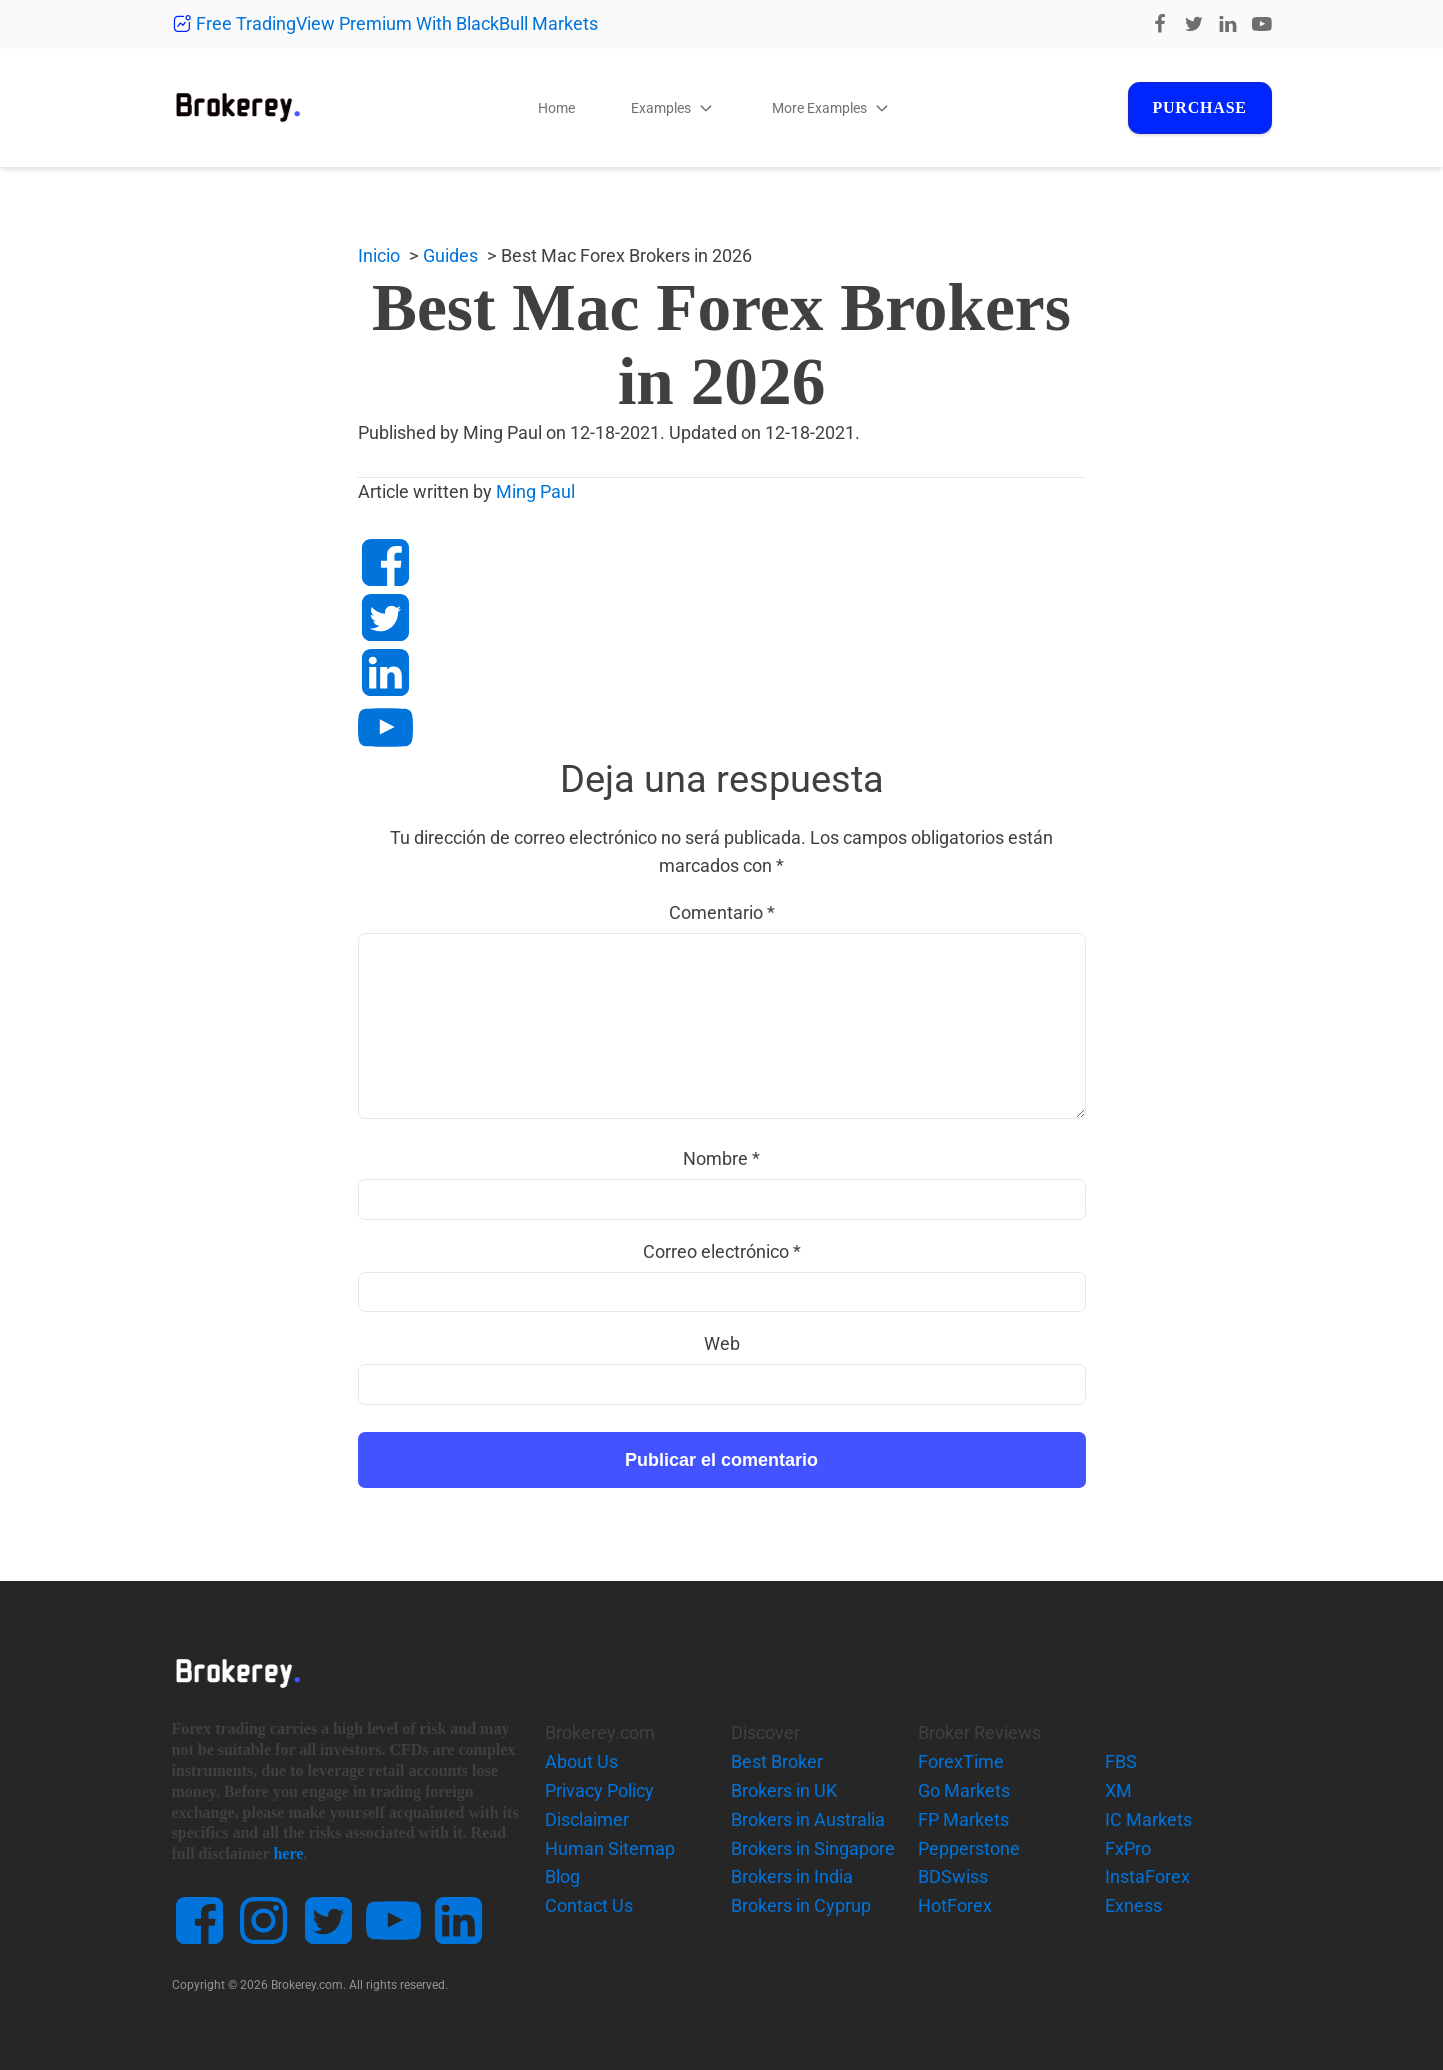 Image resolution: width=1443 pixels, height=2070 pixels. What do you see at coordinates (808, 1819) in the screenshot?
I see `Brokers in Australia` at bounding box center [808, 1819].